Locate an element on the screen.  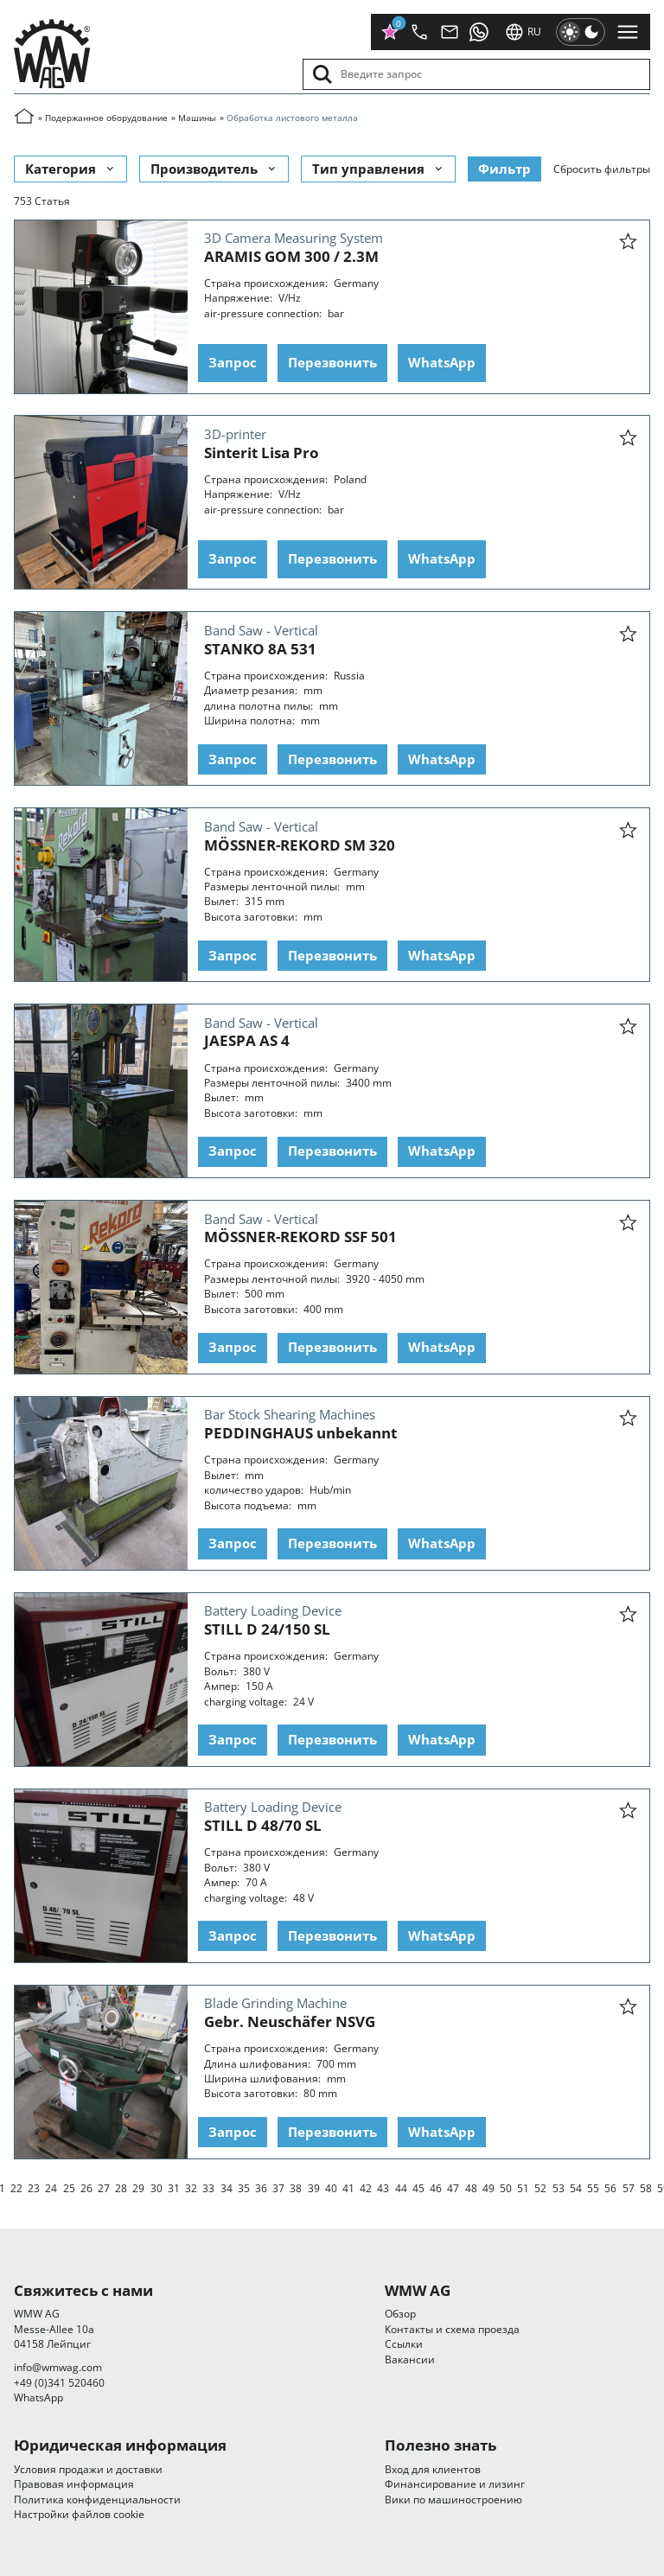
29 is located at coordinates (138, 2187).